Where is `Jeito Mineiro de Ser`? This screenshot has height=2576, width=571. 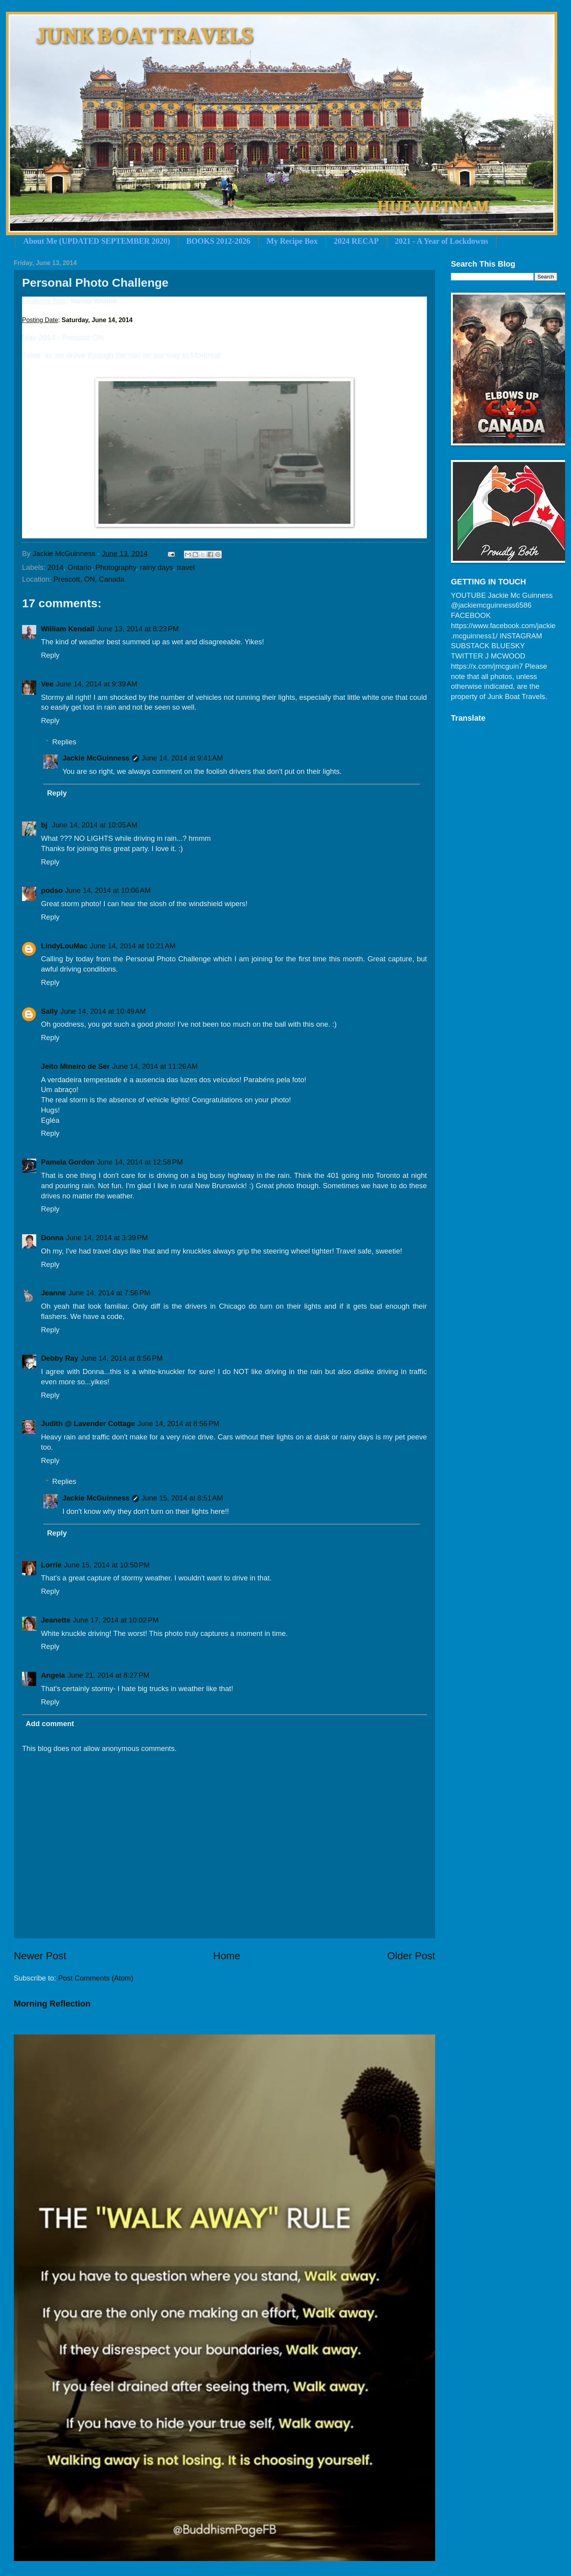
Jeito Mineiro de Ser is located at coordinates (75, 1066).